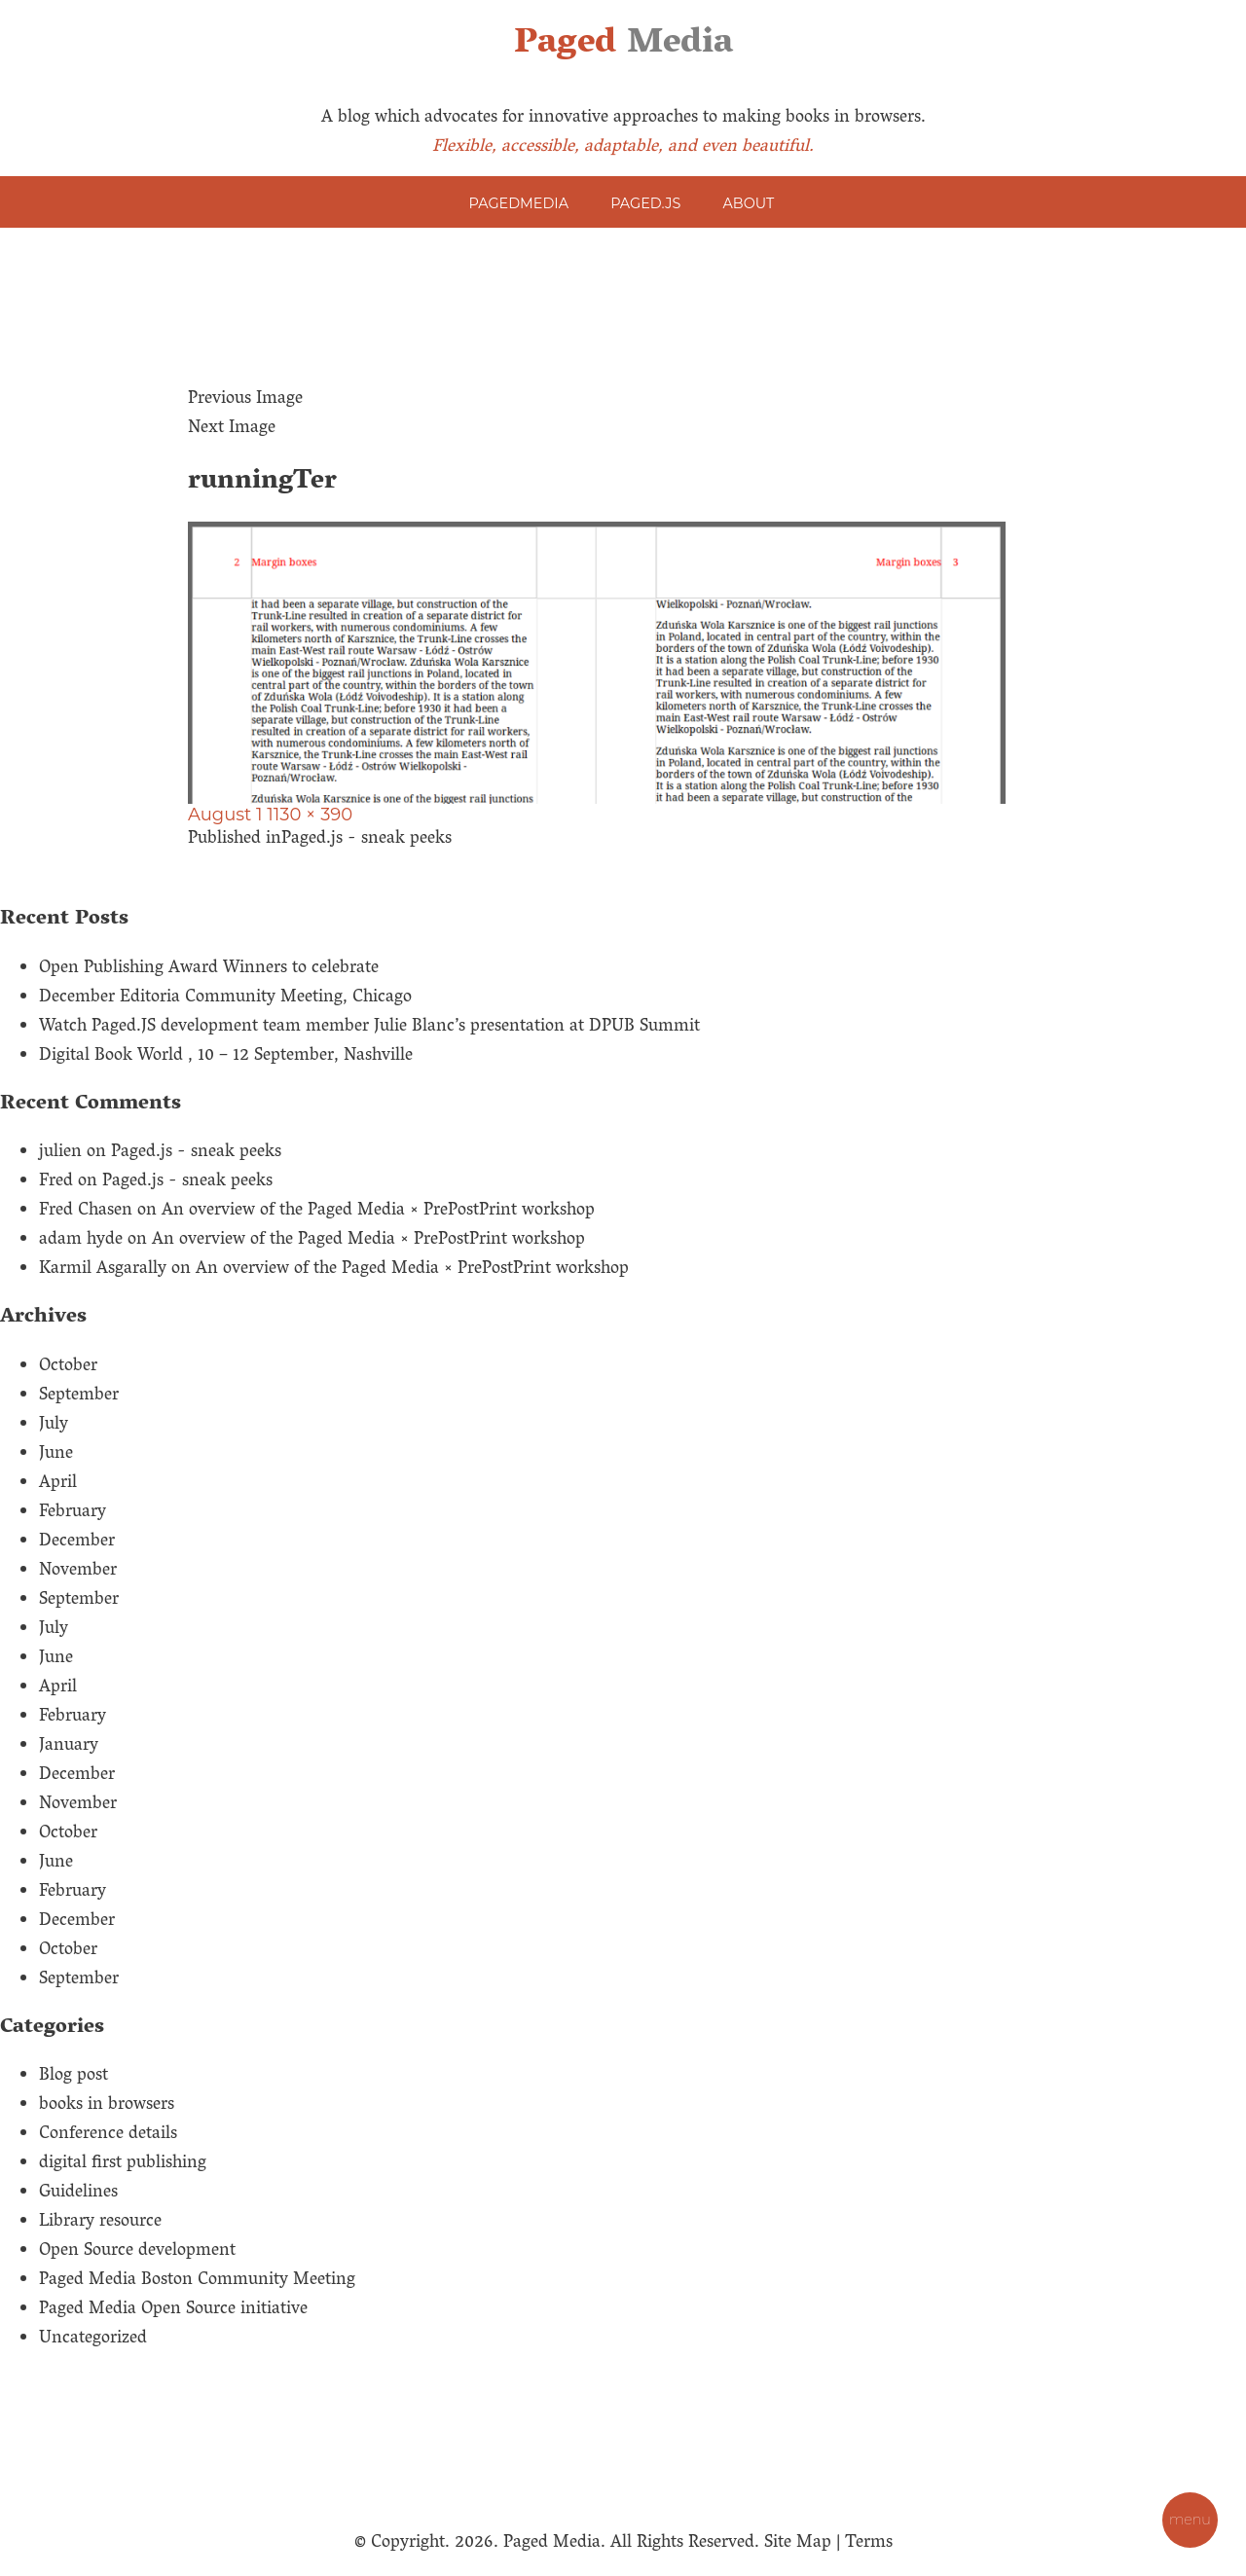 The width and height of the screenshot is (1246, 2576). Describe the element at coordinates (797, 2543) in the screenshot. I see `Site Map` at that location.